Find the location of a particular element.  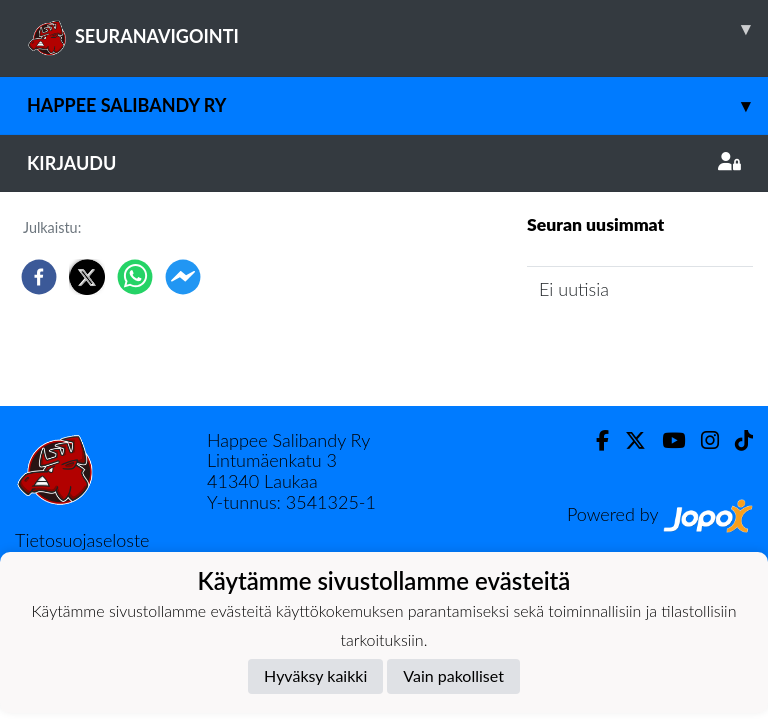

[facebook] is located at coordinates (39, 277).